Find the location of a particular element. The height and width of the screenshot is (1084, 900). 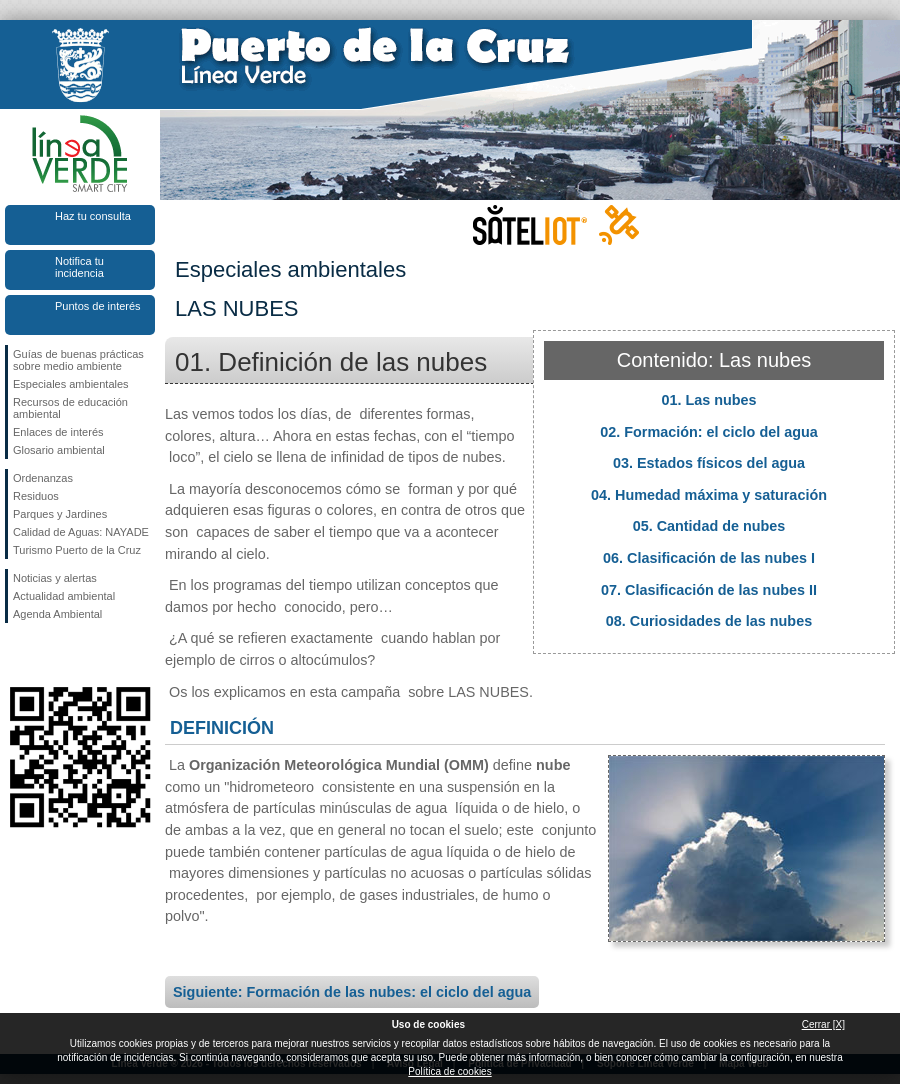

06. Clasificación de las nubes I is located at coordinates (709, 558).